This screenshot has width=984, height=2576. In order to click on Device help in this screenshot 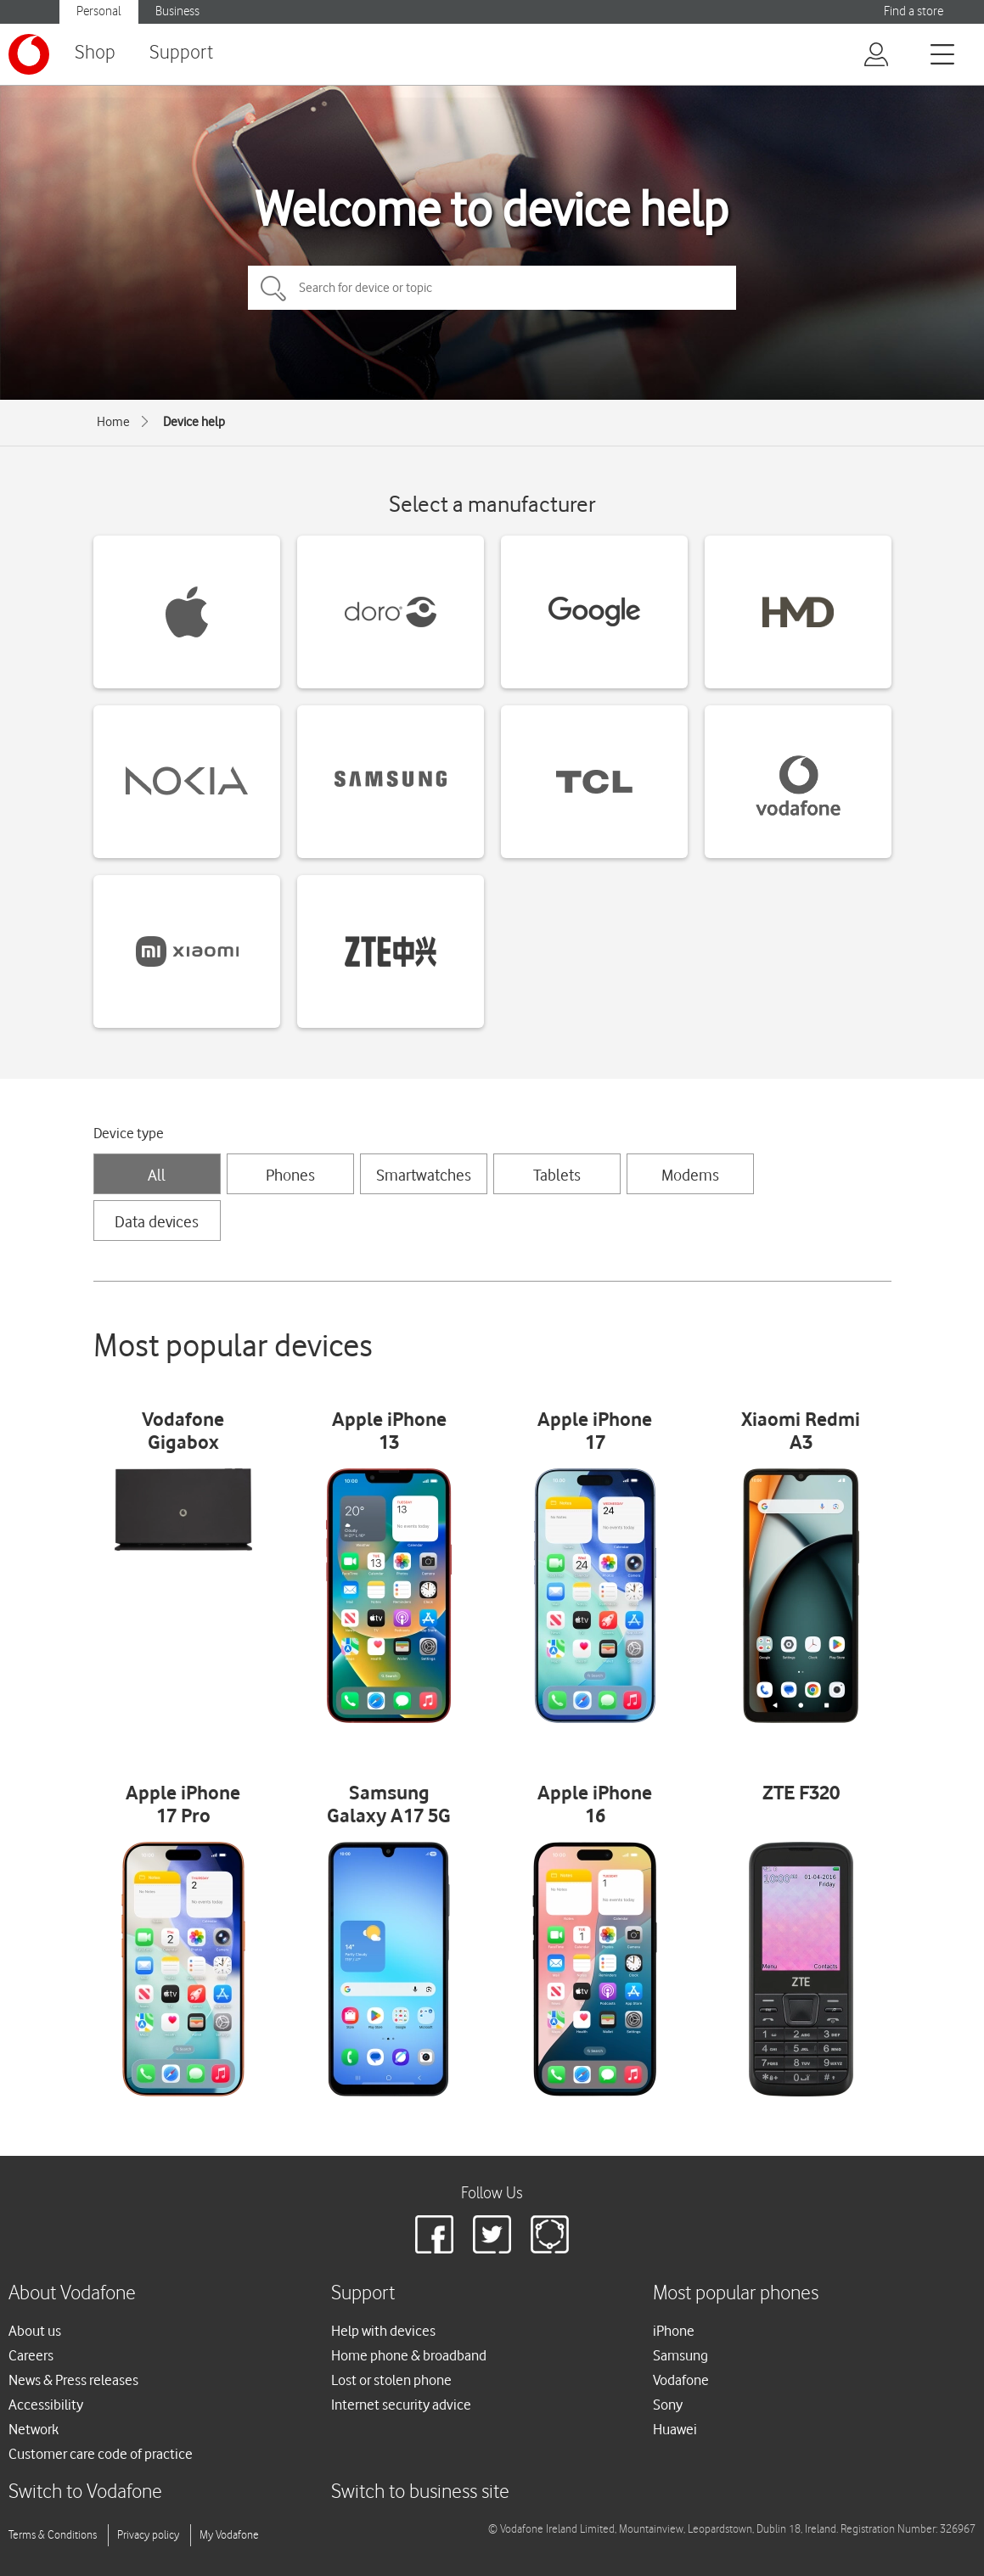, I will do `click(194, 421)`.